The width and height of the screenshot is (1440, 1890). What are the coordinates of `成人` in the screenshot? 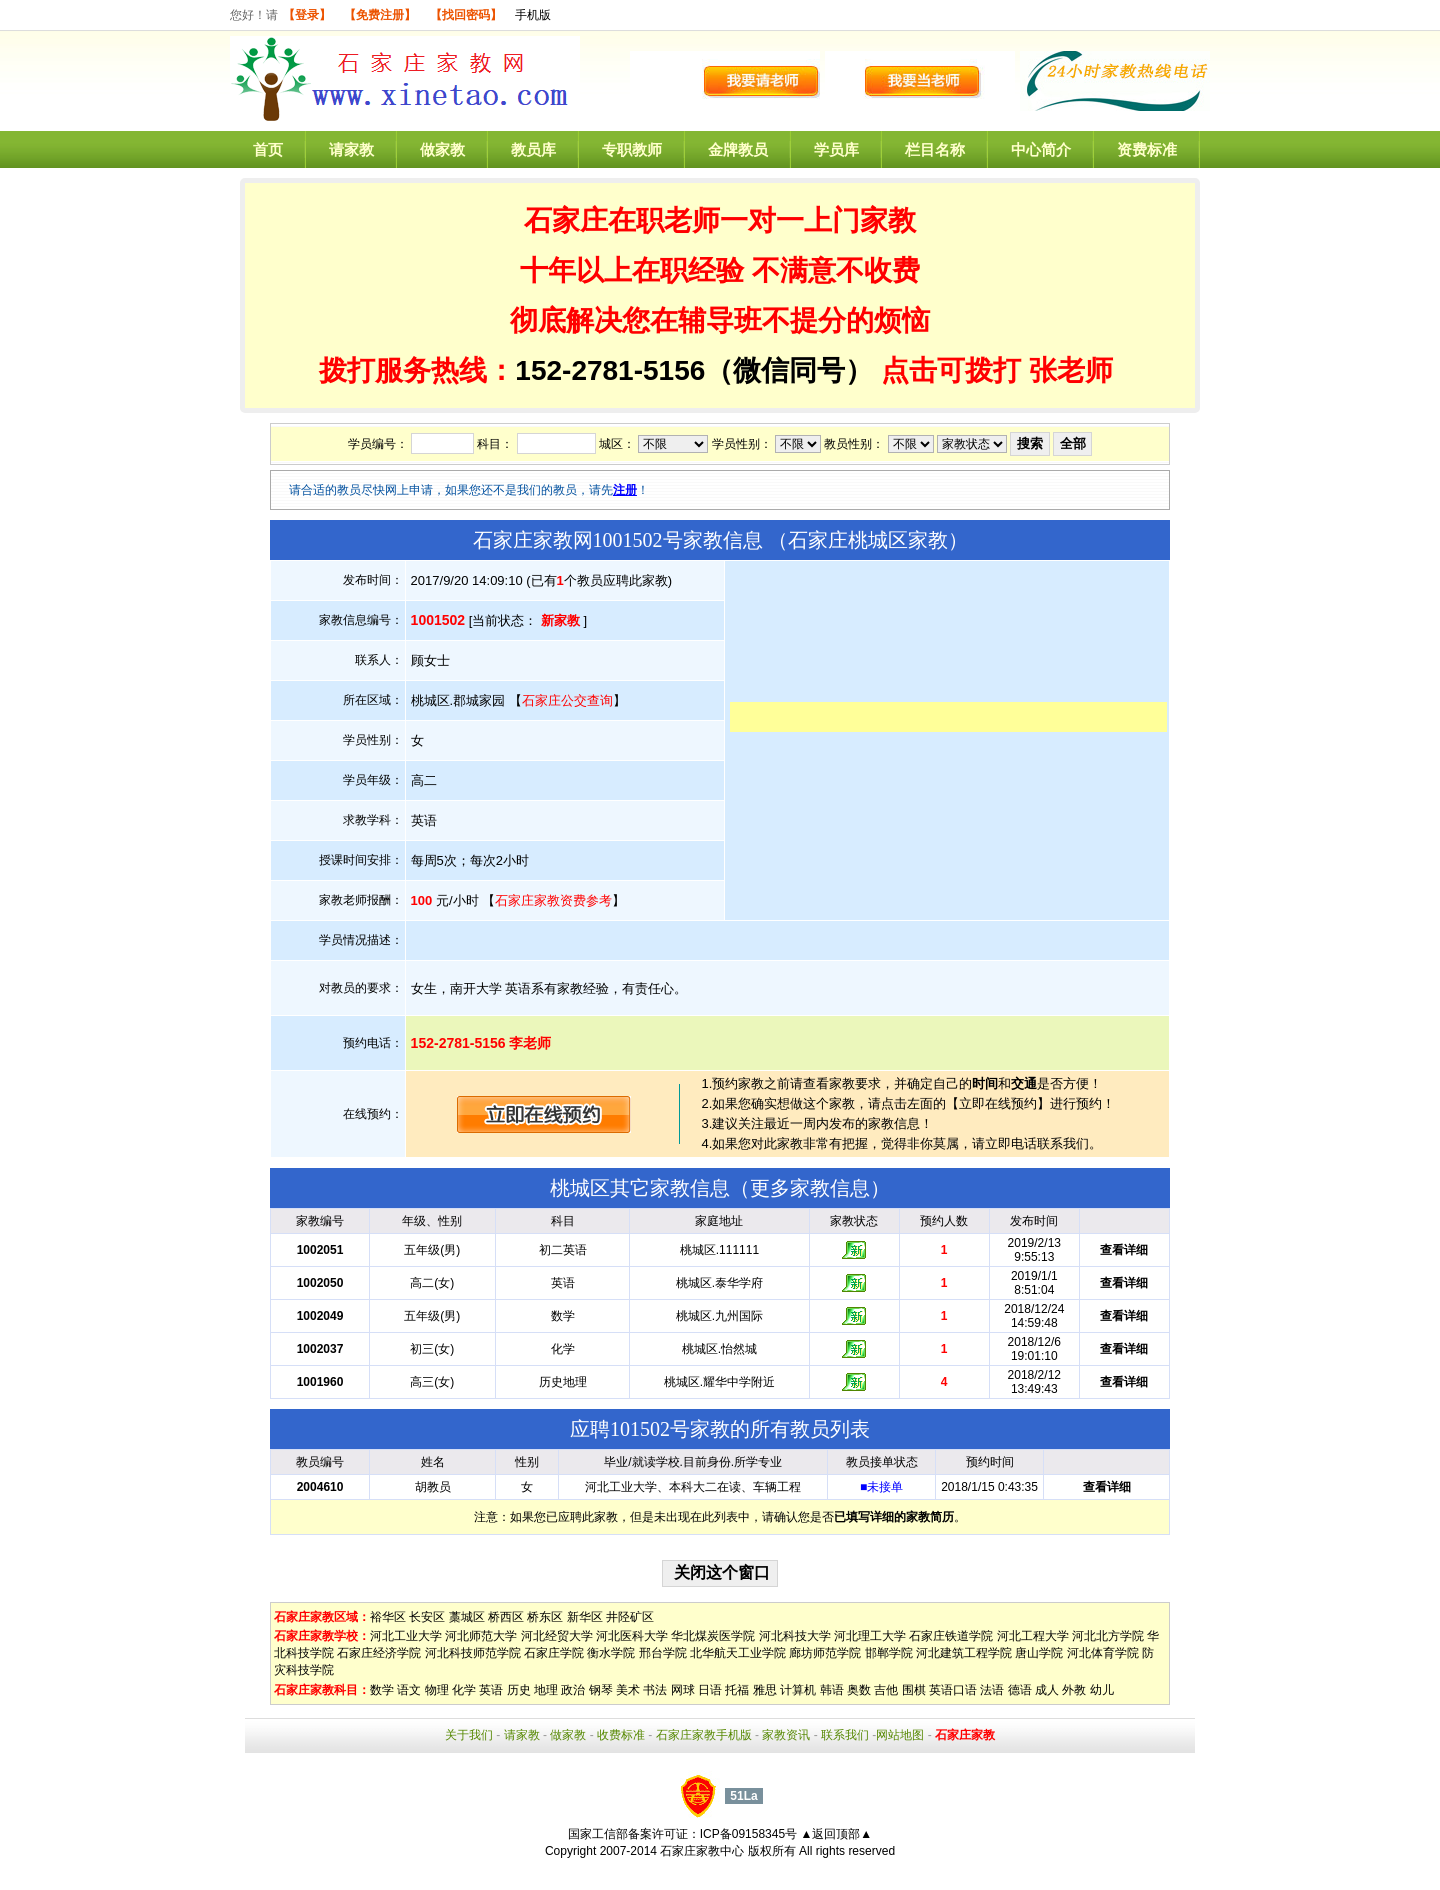 It's located at (1047, 1690).